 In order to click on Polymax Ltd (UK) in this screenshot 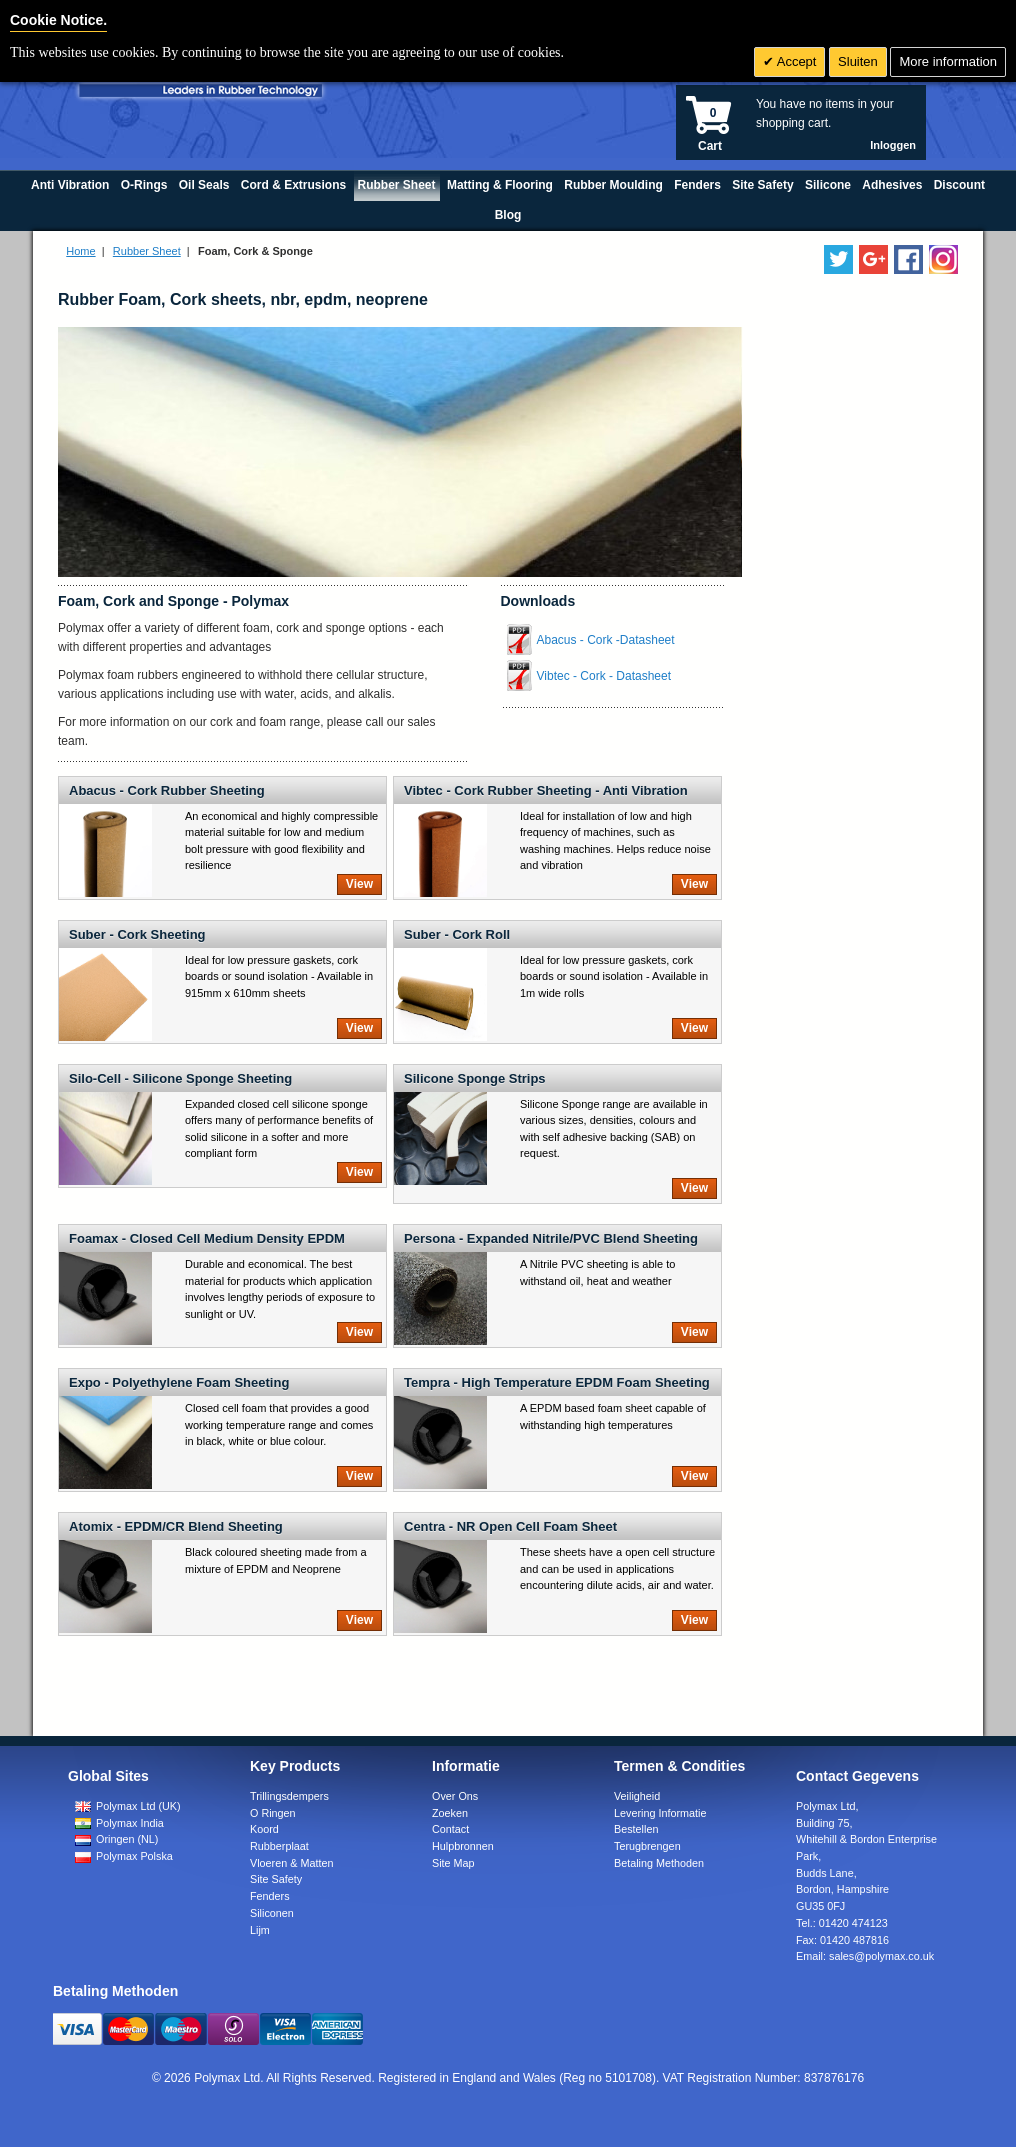, I will do `click(128, 1806)`.